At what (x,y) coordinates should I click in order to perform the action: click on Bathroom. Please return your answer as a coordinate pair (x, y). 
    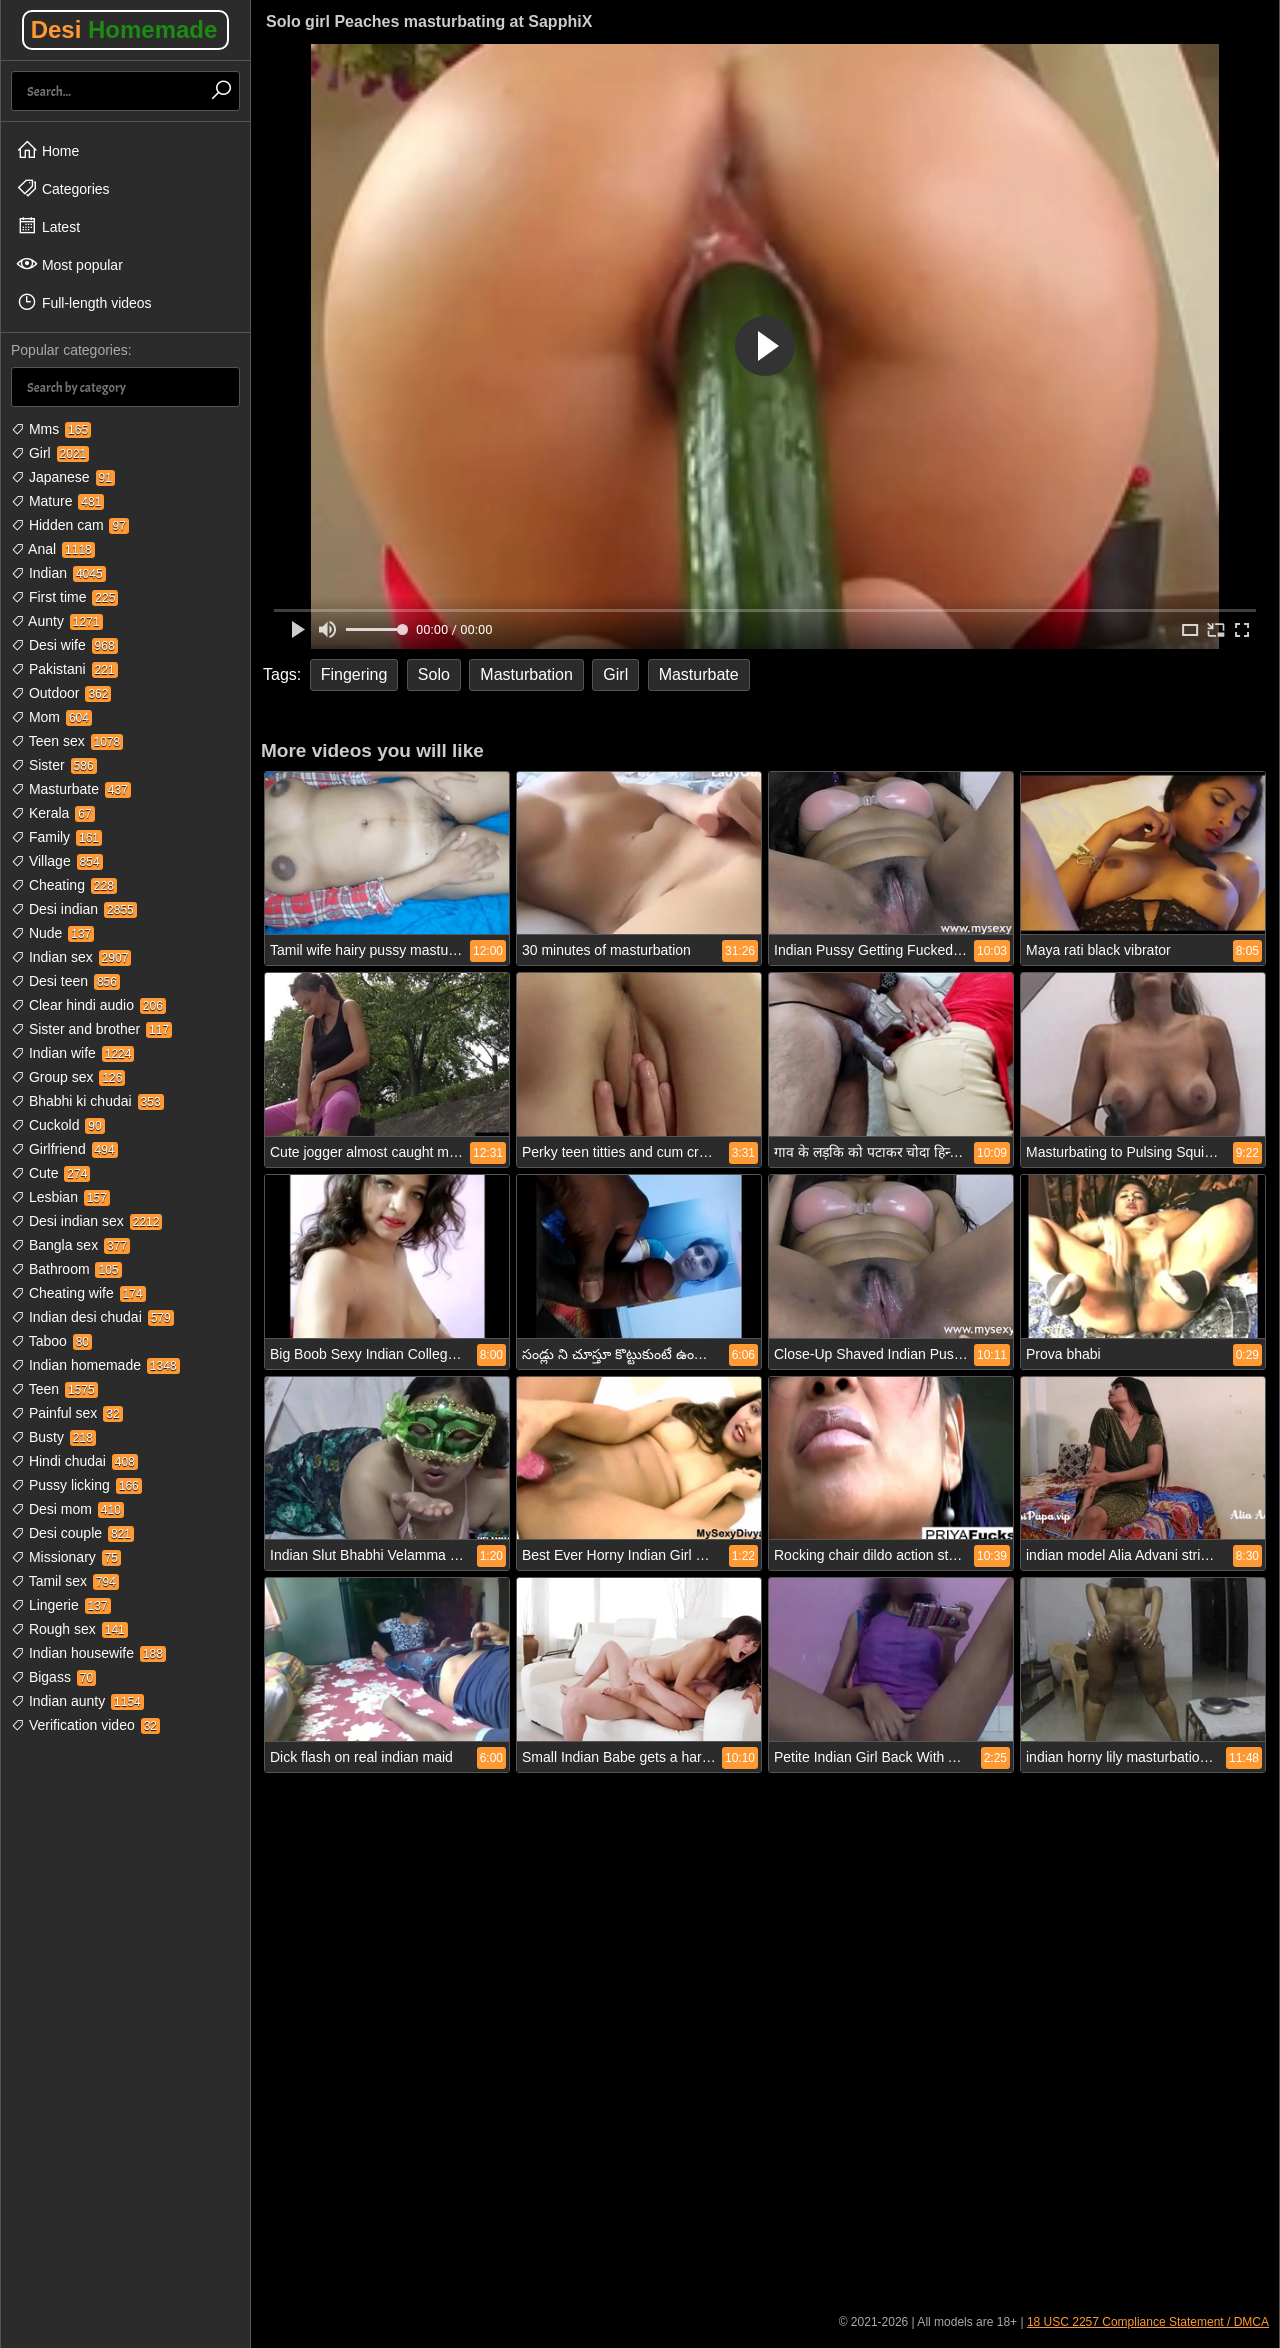
    Looking at the image, I should click on (66, 1269).